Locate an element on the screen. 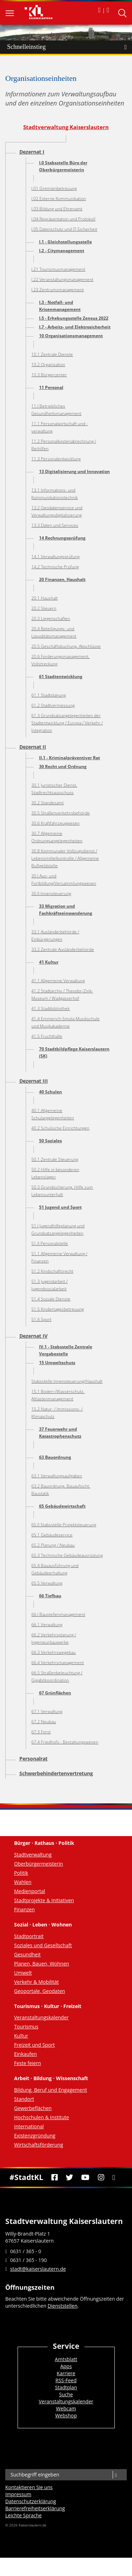  Kultur is located at coordinates (21, 2035).